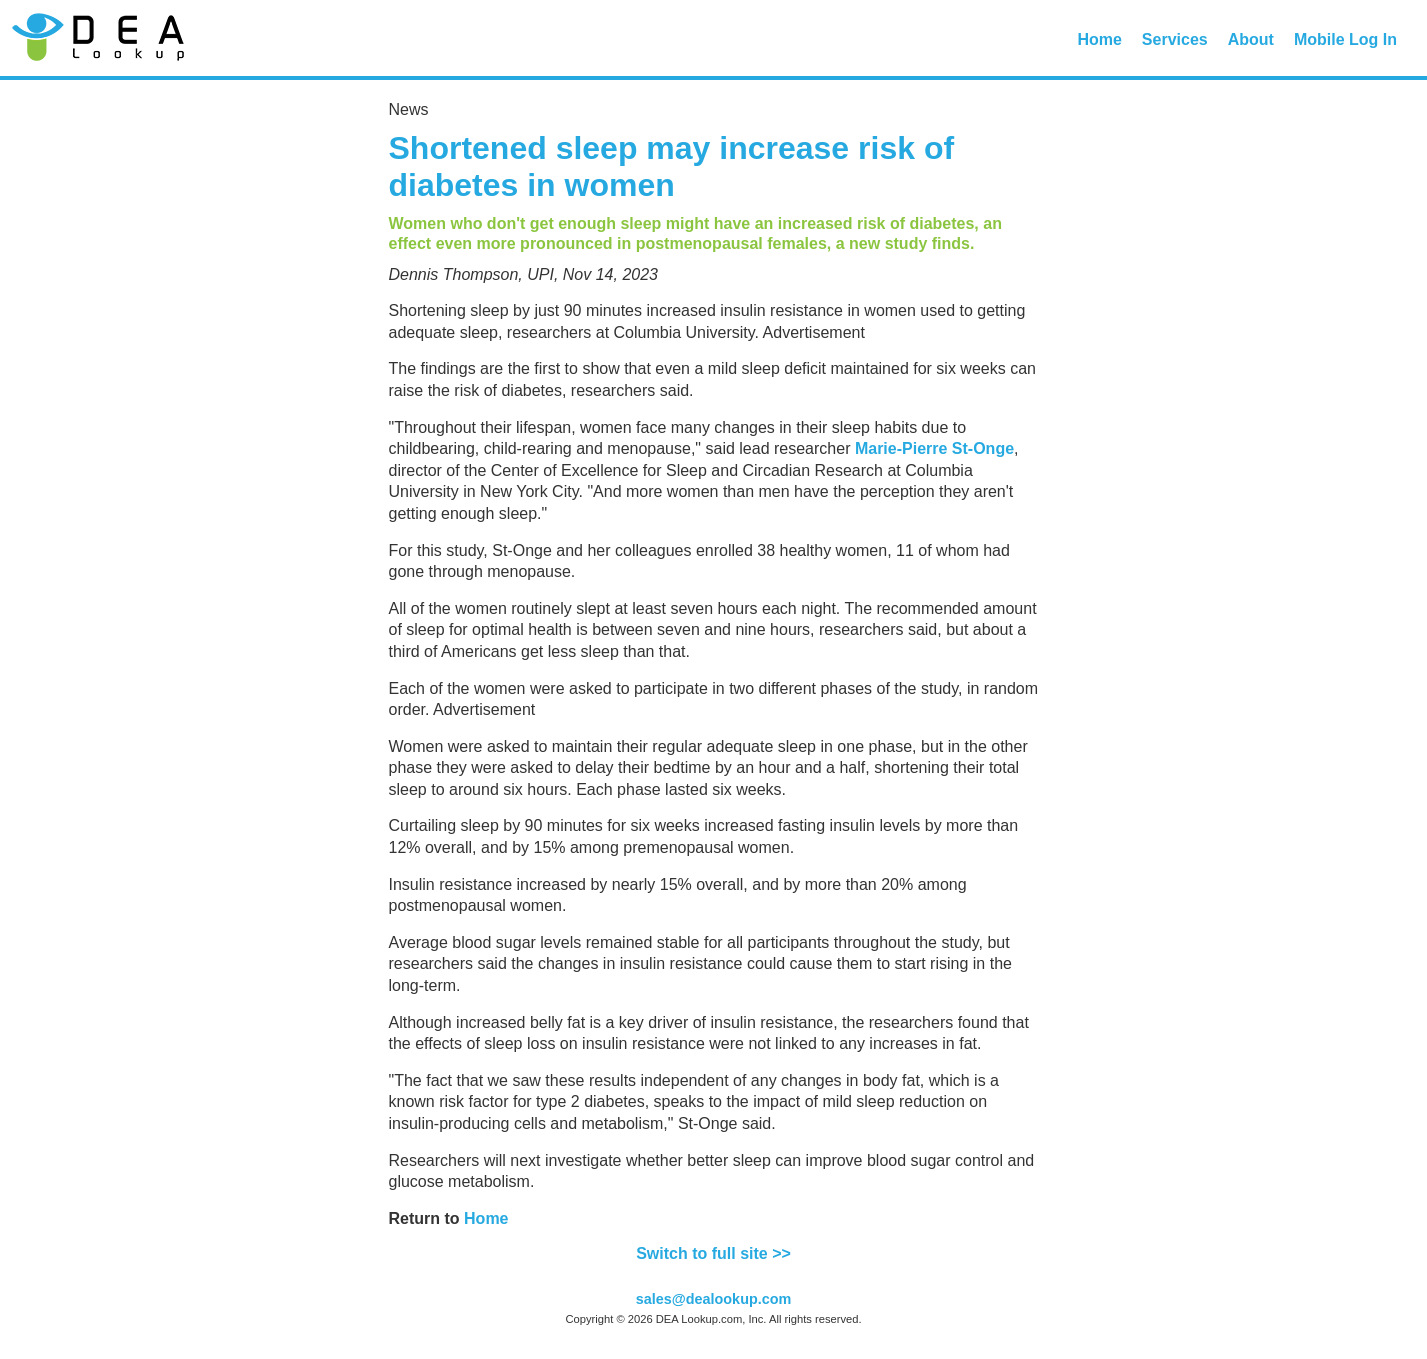  Describe the element at coordinates (934, 448) in the screenshot. I see `Marie-Pierre St-Onge` at that location.